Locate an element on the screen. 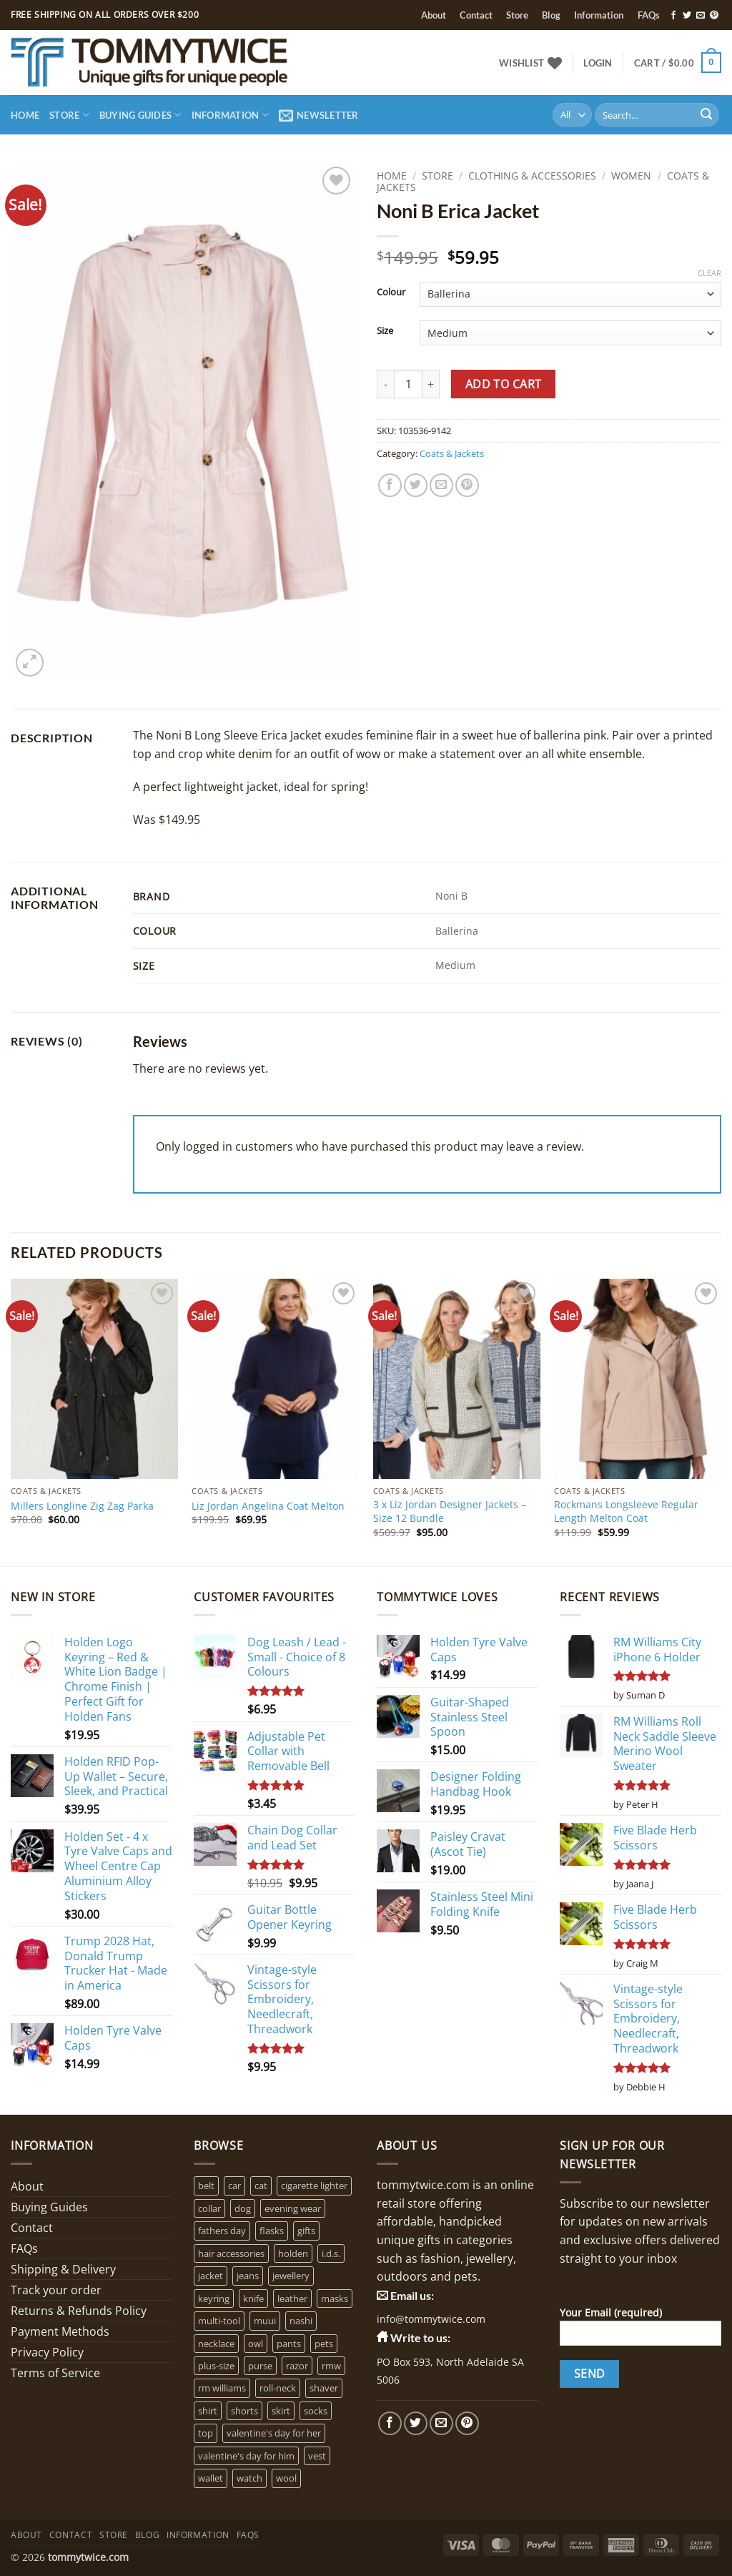 This screenshot has width=732, height=2576. [Submit] is located at coordinates (706, 115).